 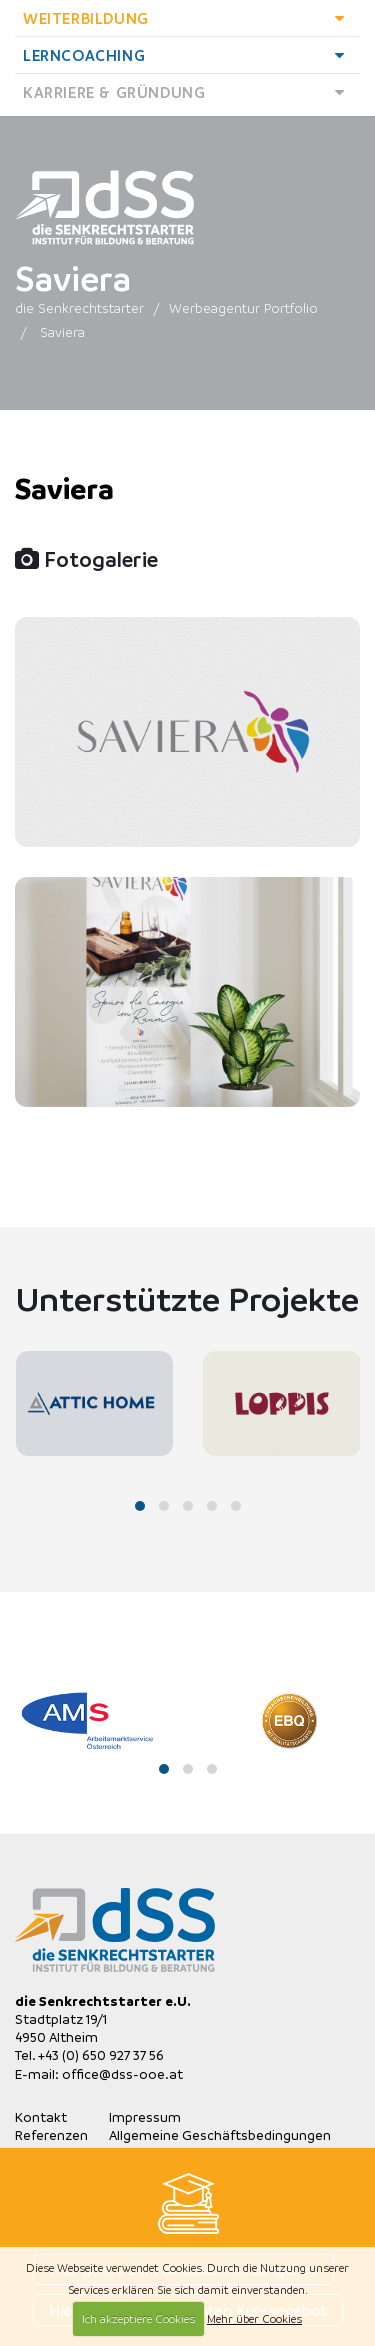 I want to click on Weiterbildung, so click(x=189, y=18).